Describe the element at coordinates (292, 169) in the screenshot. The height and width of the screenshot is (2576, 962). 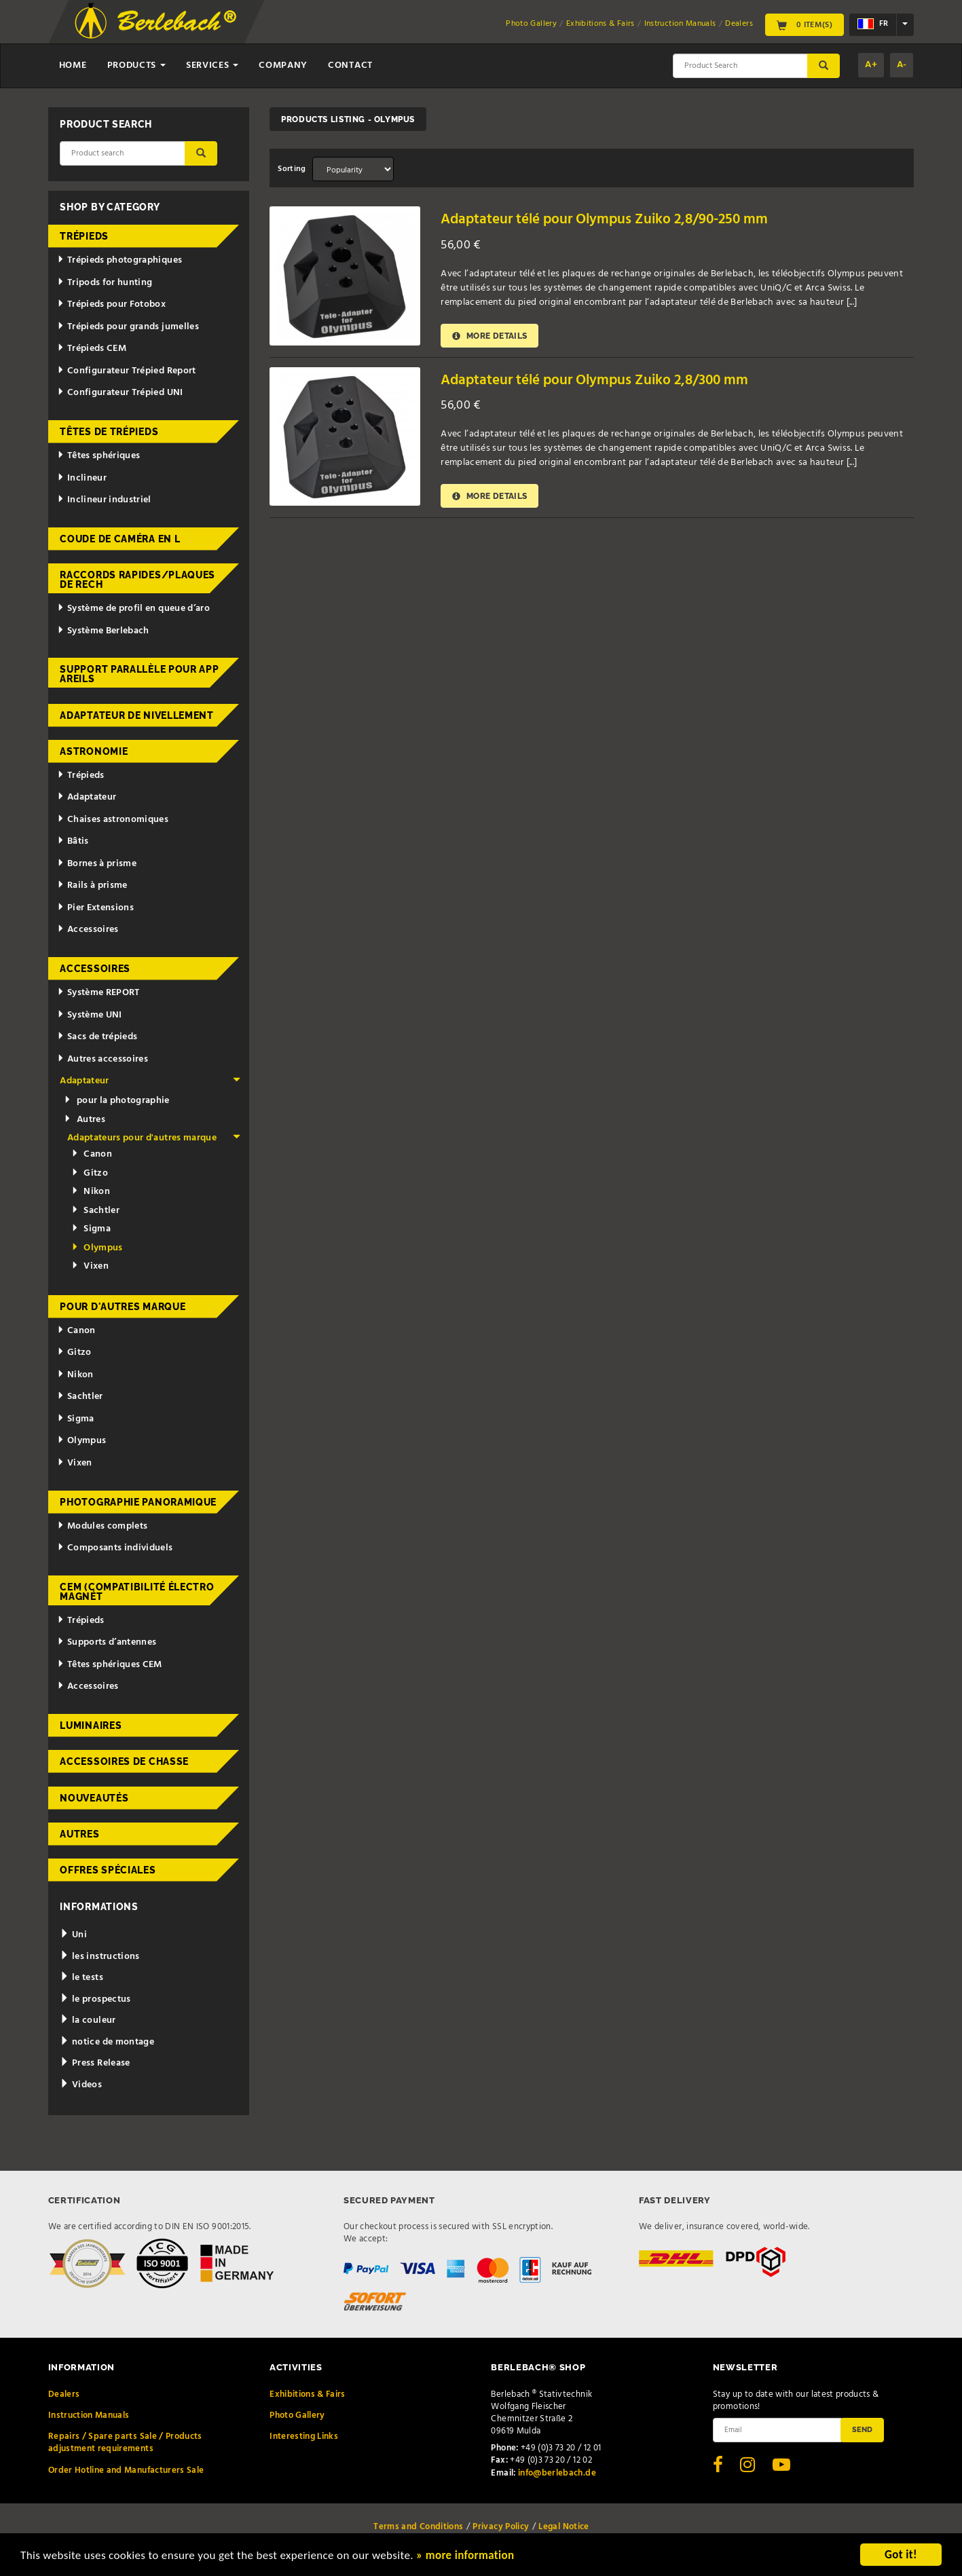
I see `Sorting` at that location.